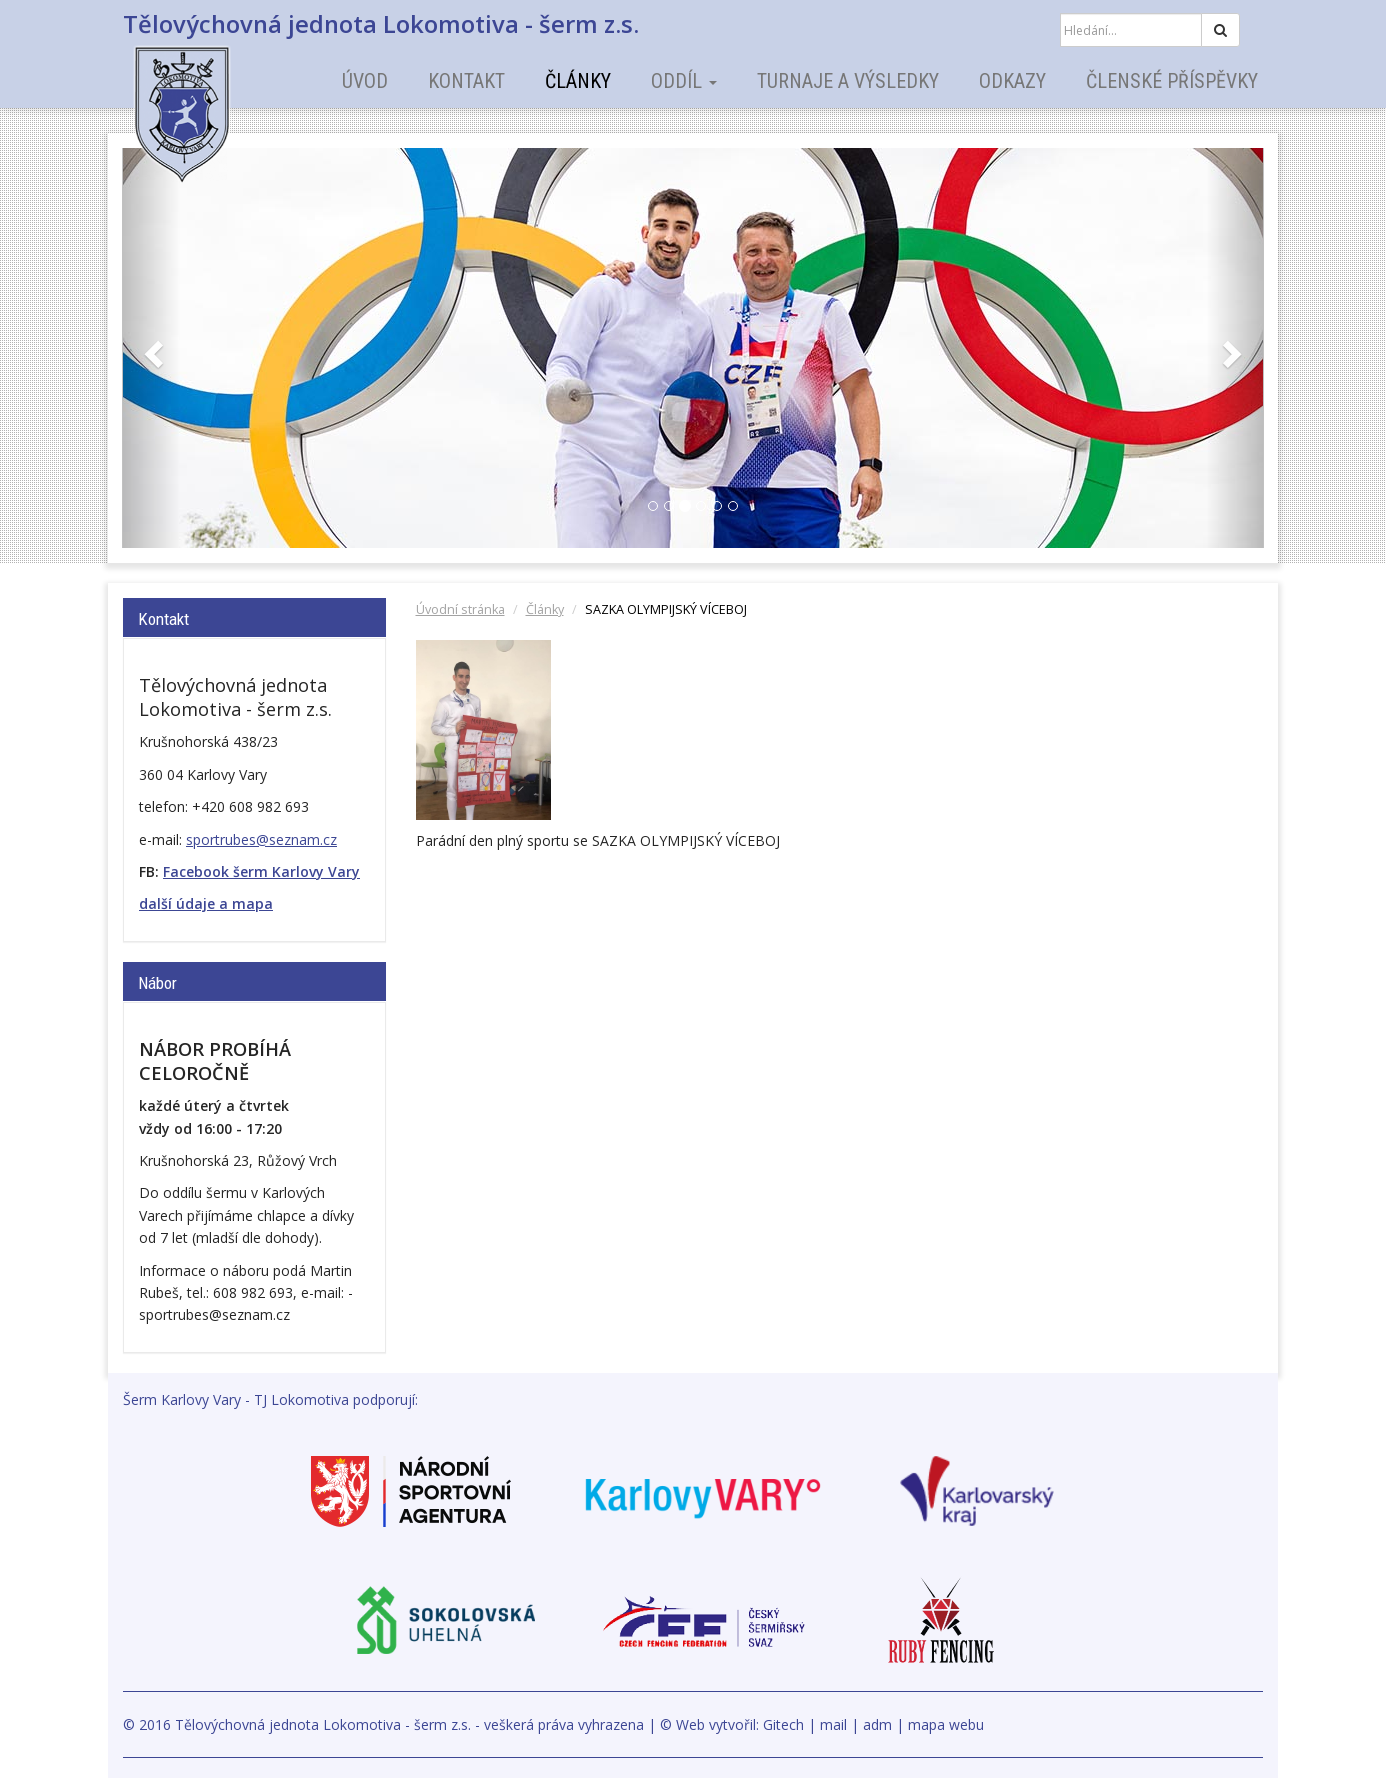 This screenshot has height=1778, width=1386. Describe the element at coordinates (365, 81) in the screenshot. I see `Úvod` at that location.